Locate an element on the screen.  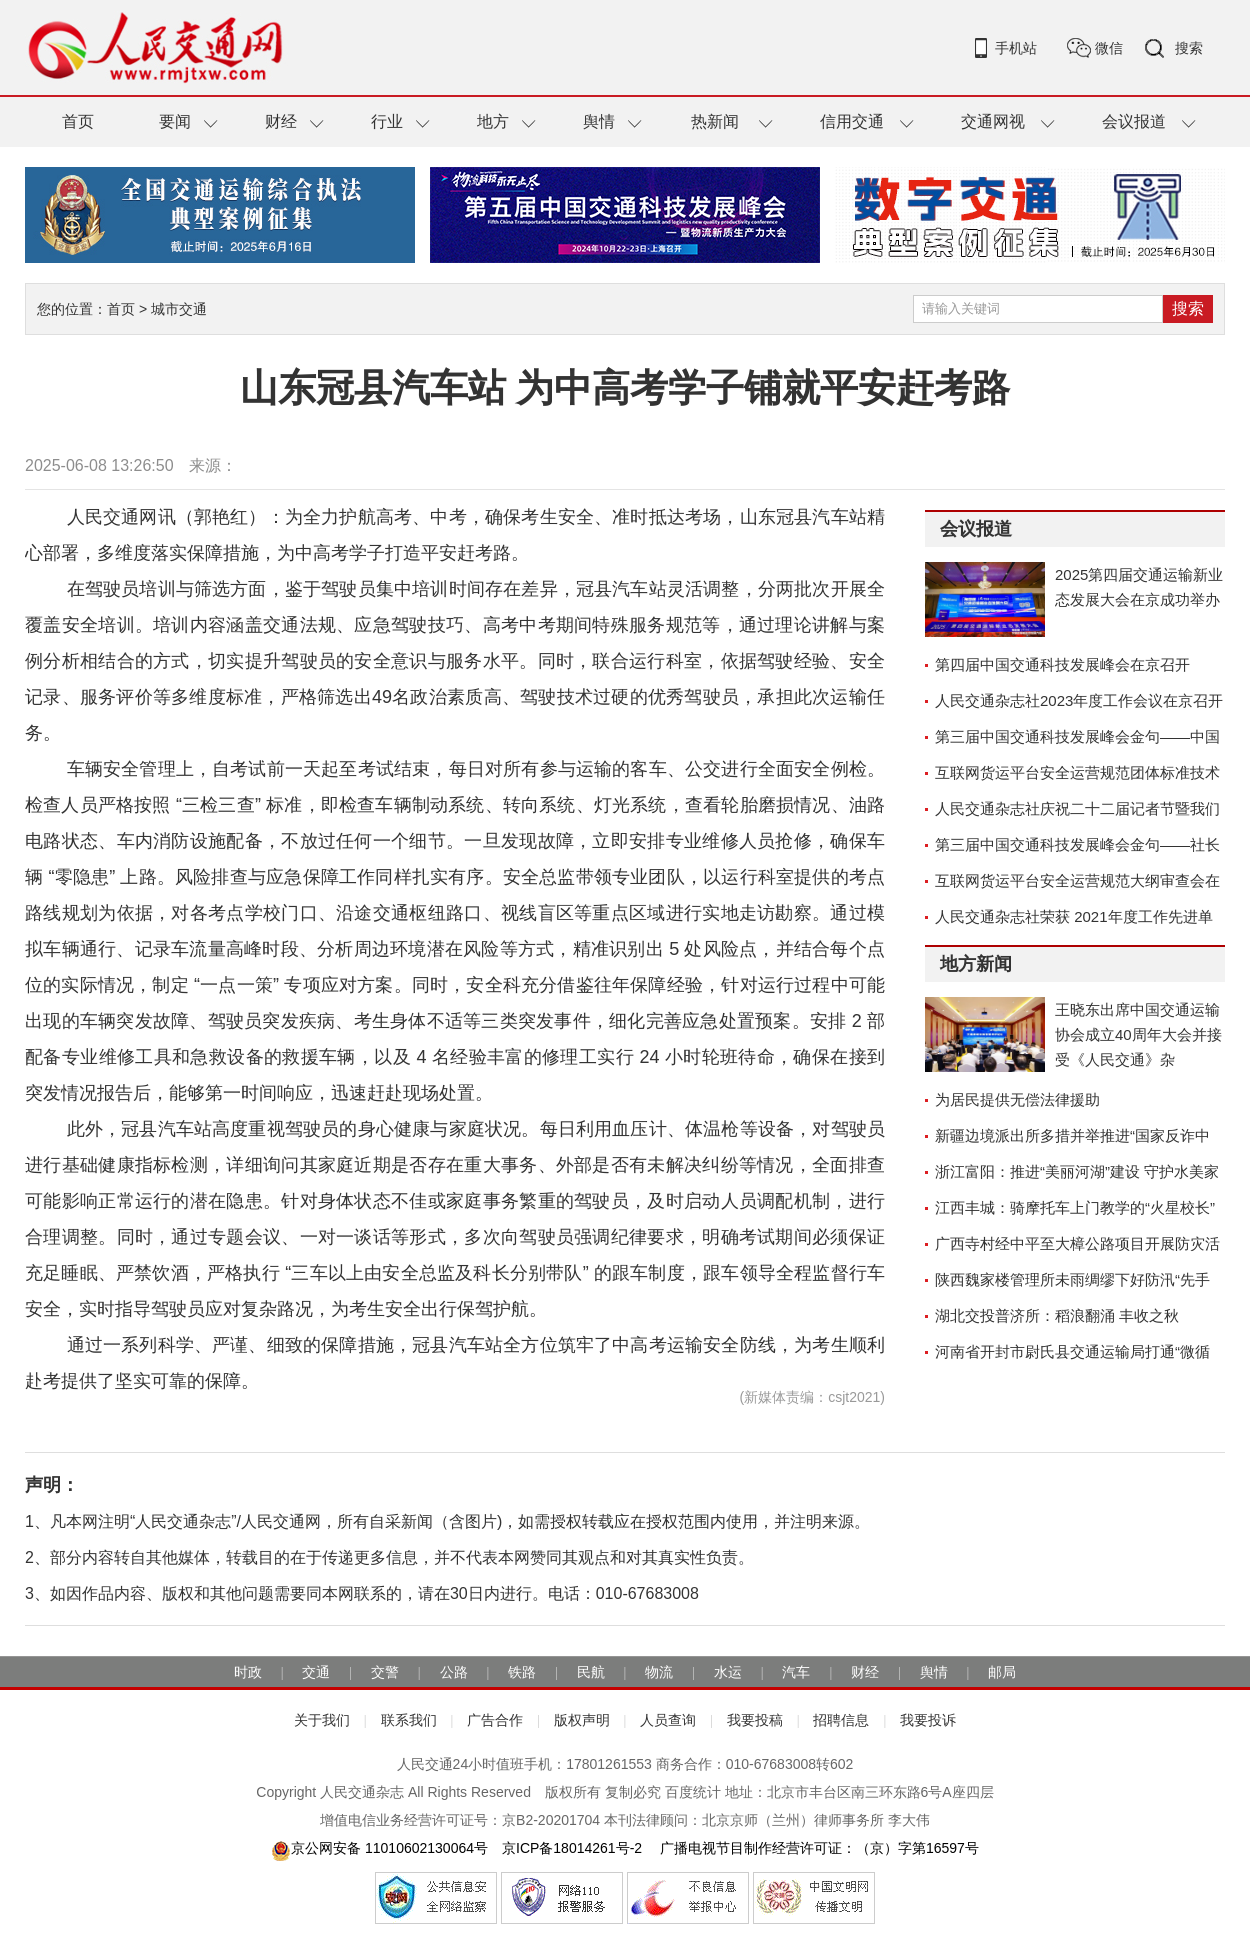
京ICP备18014261号-2 is located at coordinates (572, 1848).